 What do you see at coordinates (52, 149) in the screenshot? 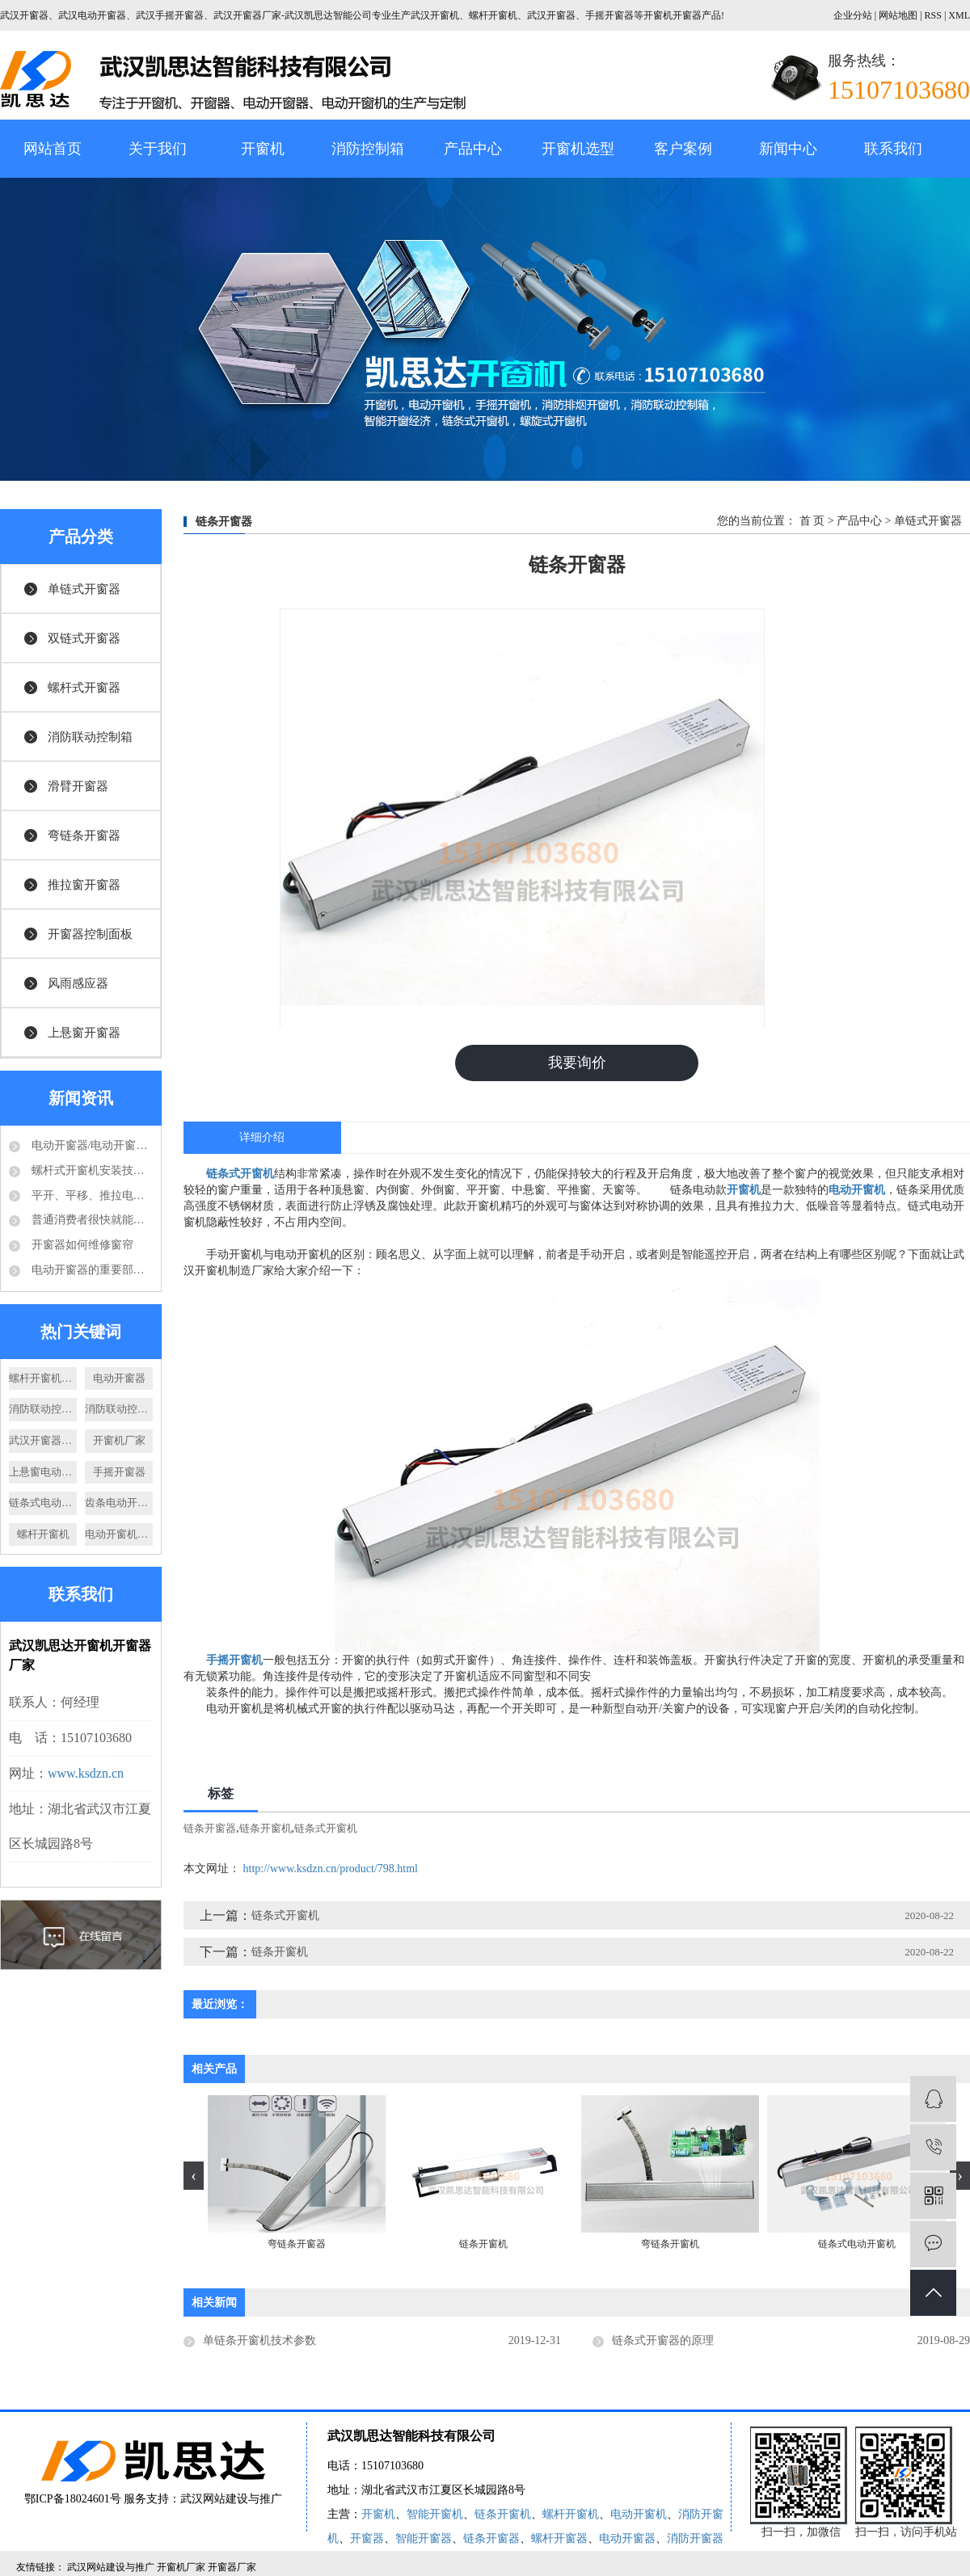
I see `网站首页` at bounding box center [52, 149].